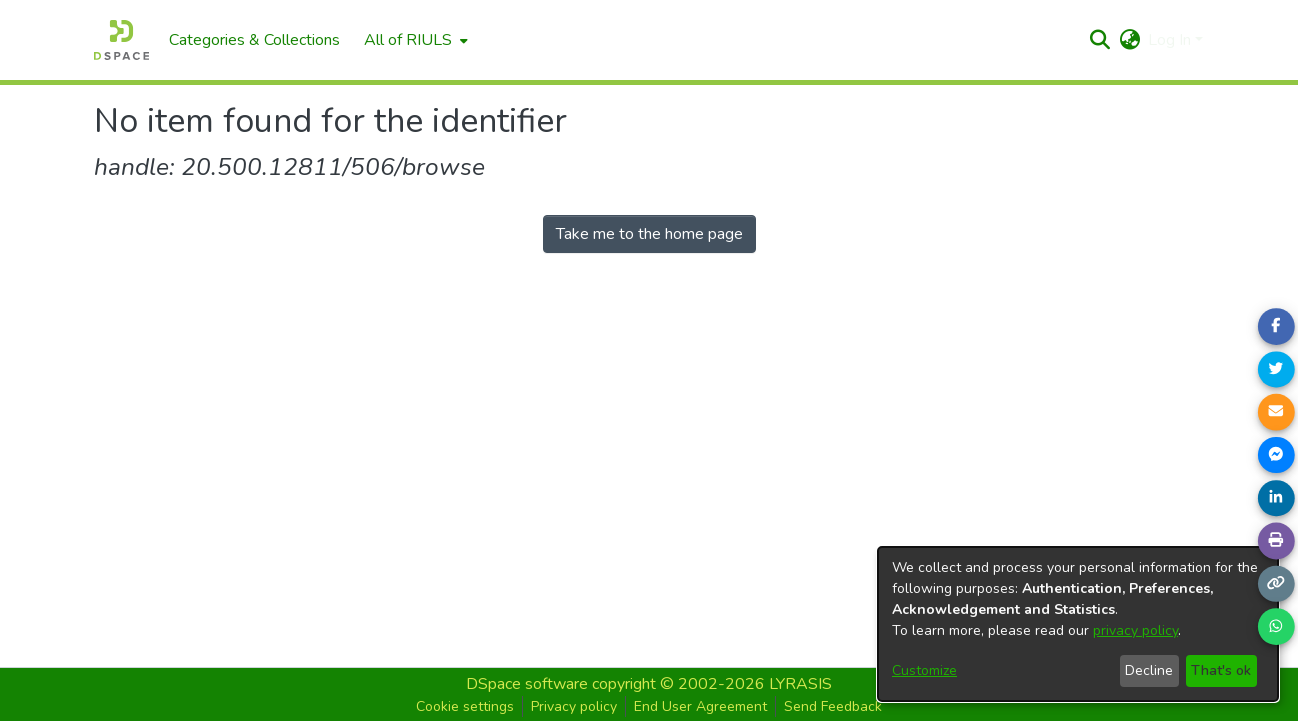 This screenshot has width=1298, height=721. What do you see at coordinates (1276, 627) in the screenshot?
I see `[Share on WhatsApp]` at bounding box center [1276, 627].